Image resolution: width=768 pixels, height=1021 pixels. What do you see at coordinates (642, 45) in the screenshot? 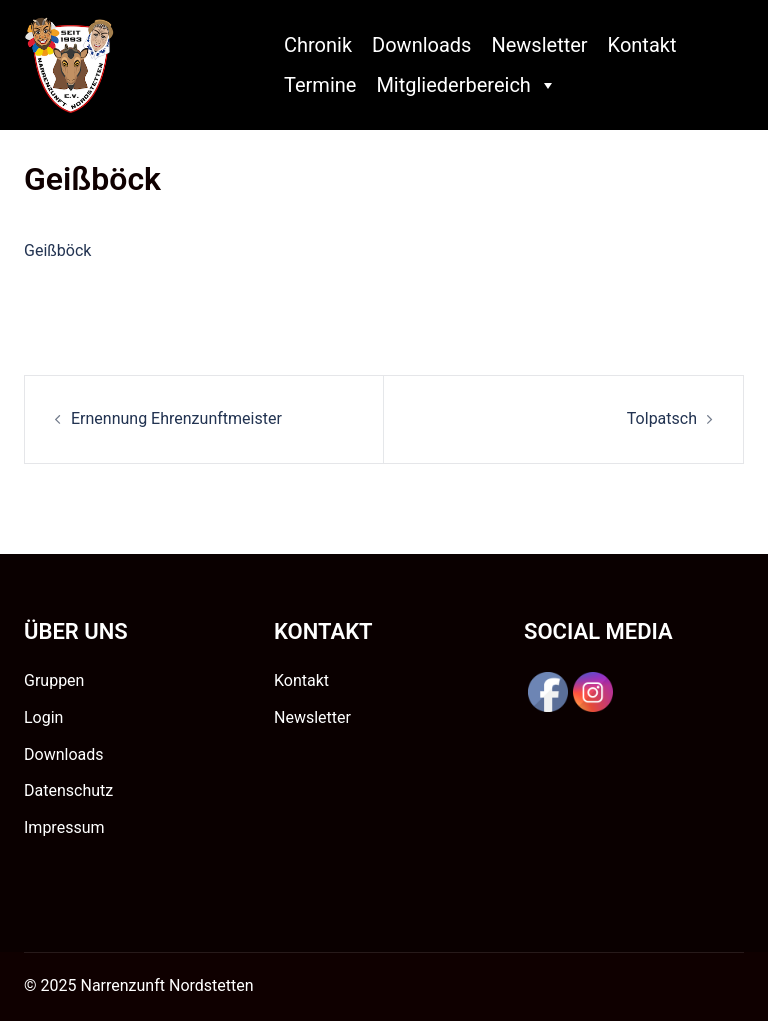
I see `Kontakt` at bounding box center [642, 45].